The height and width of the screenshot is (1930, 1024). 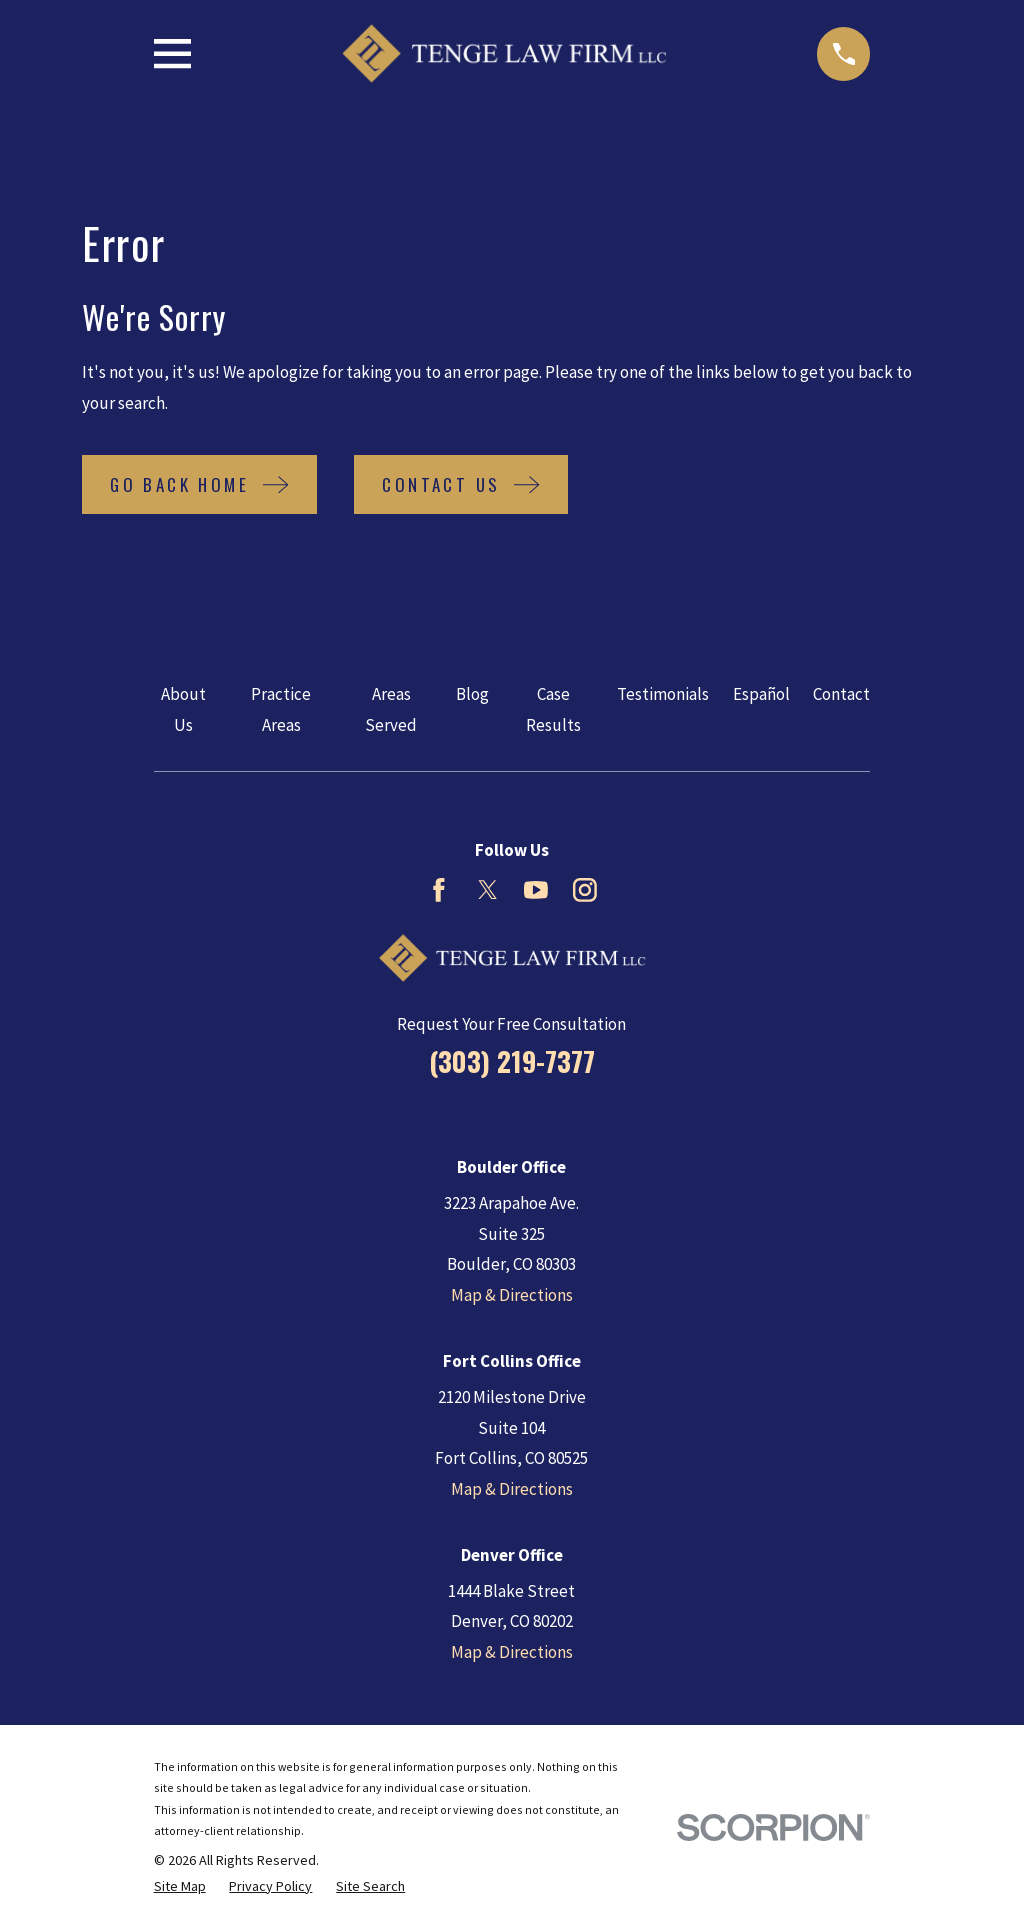 What do you see at coordinates (439, 890) in the screenshot?
I see `[Facebook]` at bounding box center [439, 890].